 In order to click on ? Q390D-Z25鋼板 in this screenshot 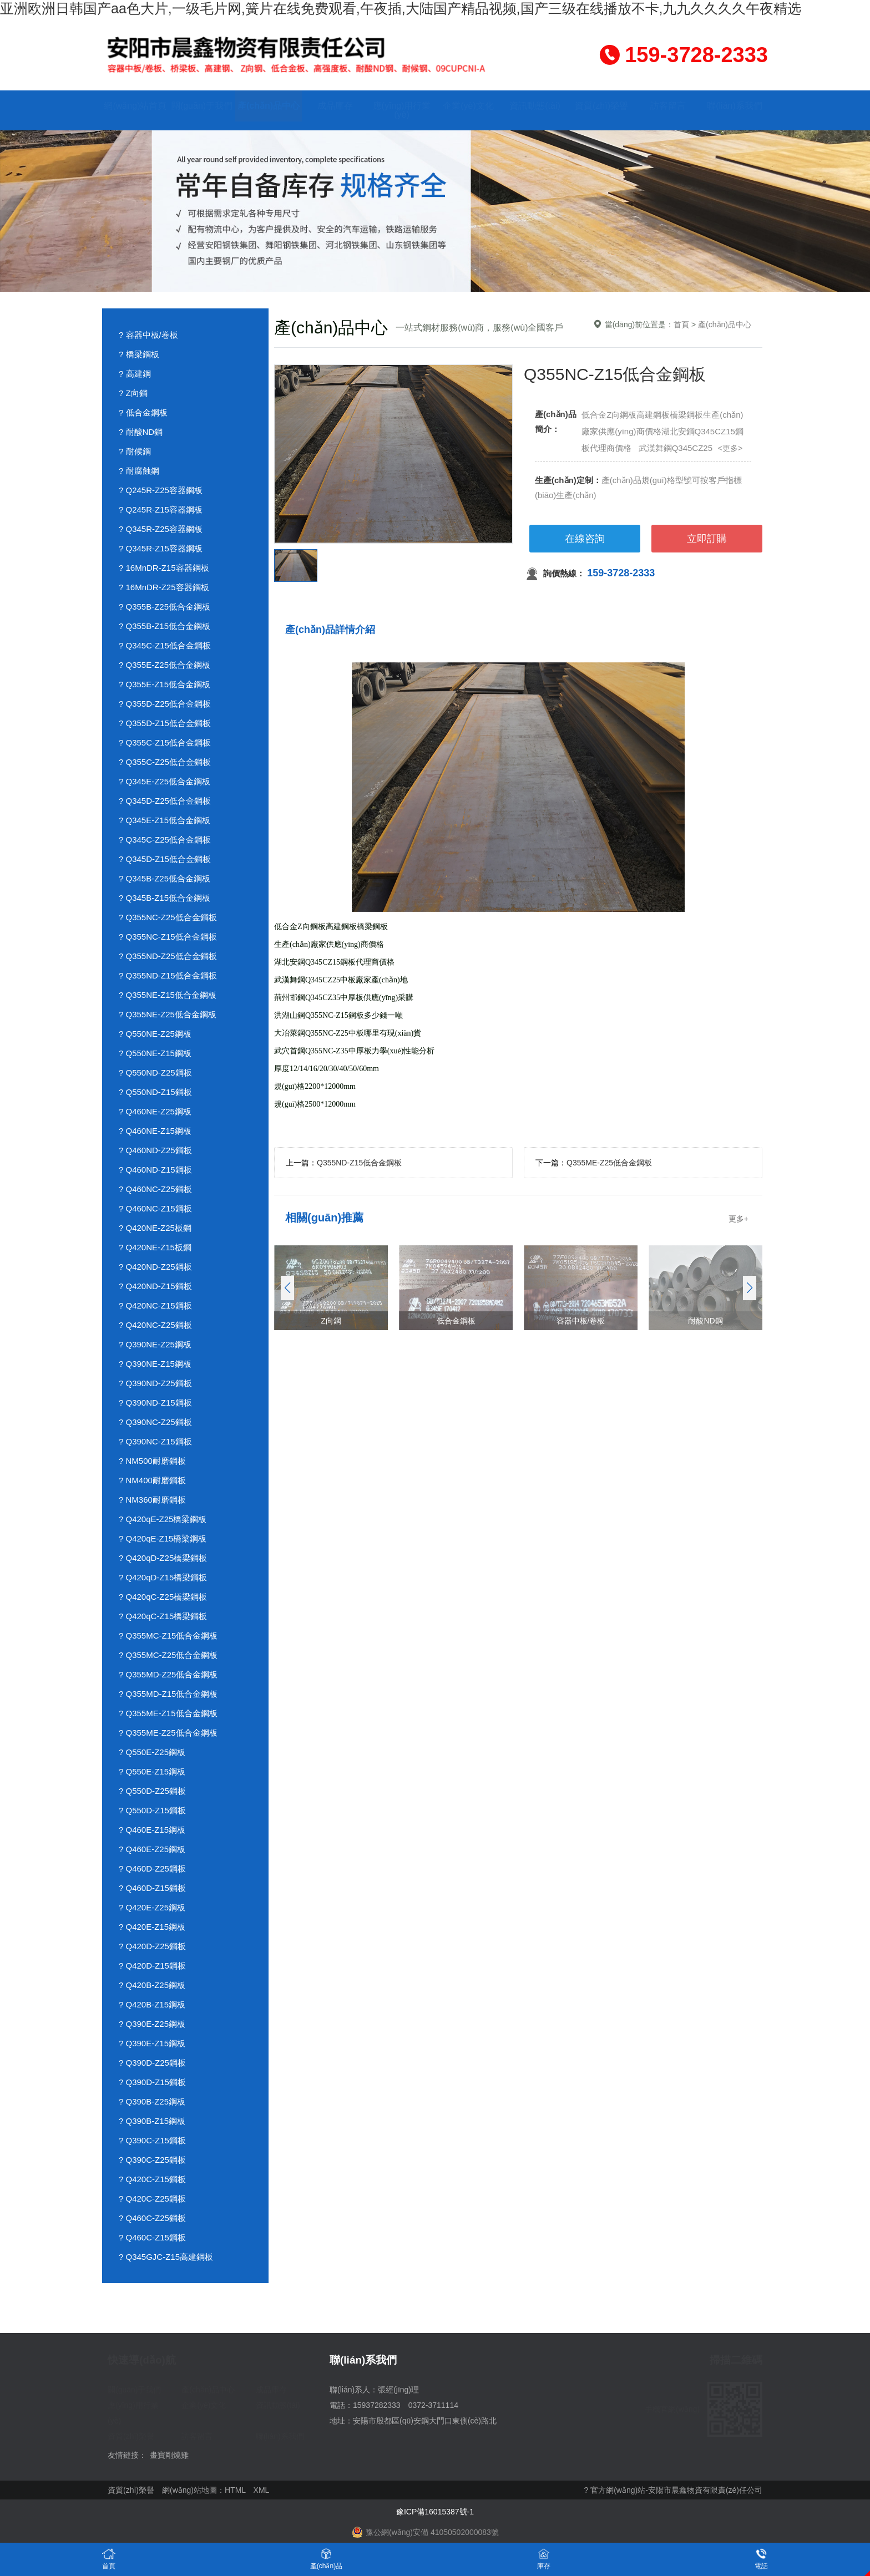, I will do `click(152, 2062)`.